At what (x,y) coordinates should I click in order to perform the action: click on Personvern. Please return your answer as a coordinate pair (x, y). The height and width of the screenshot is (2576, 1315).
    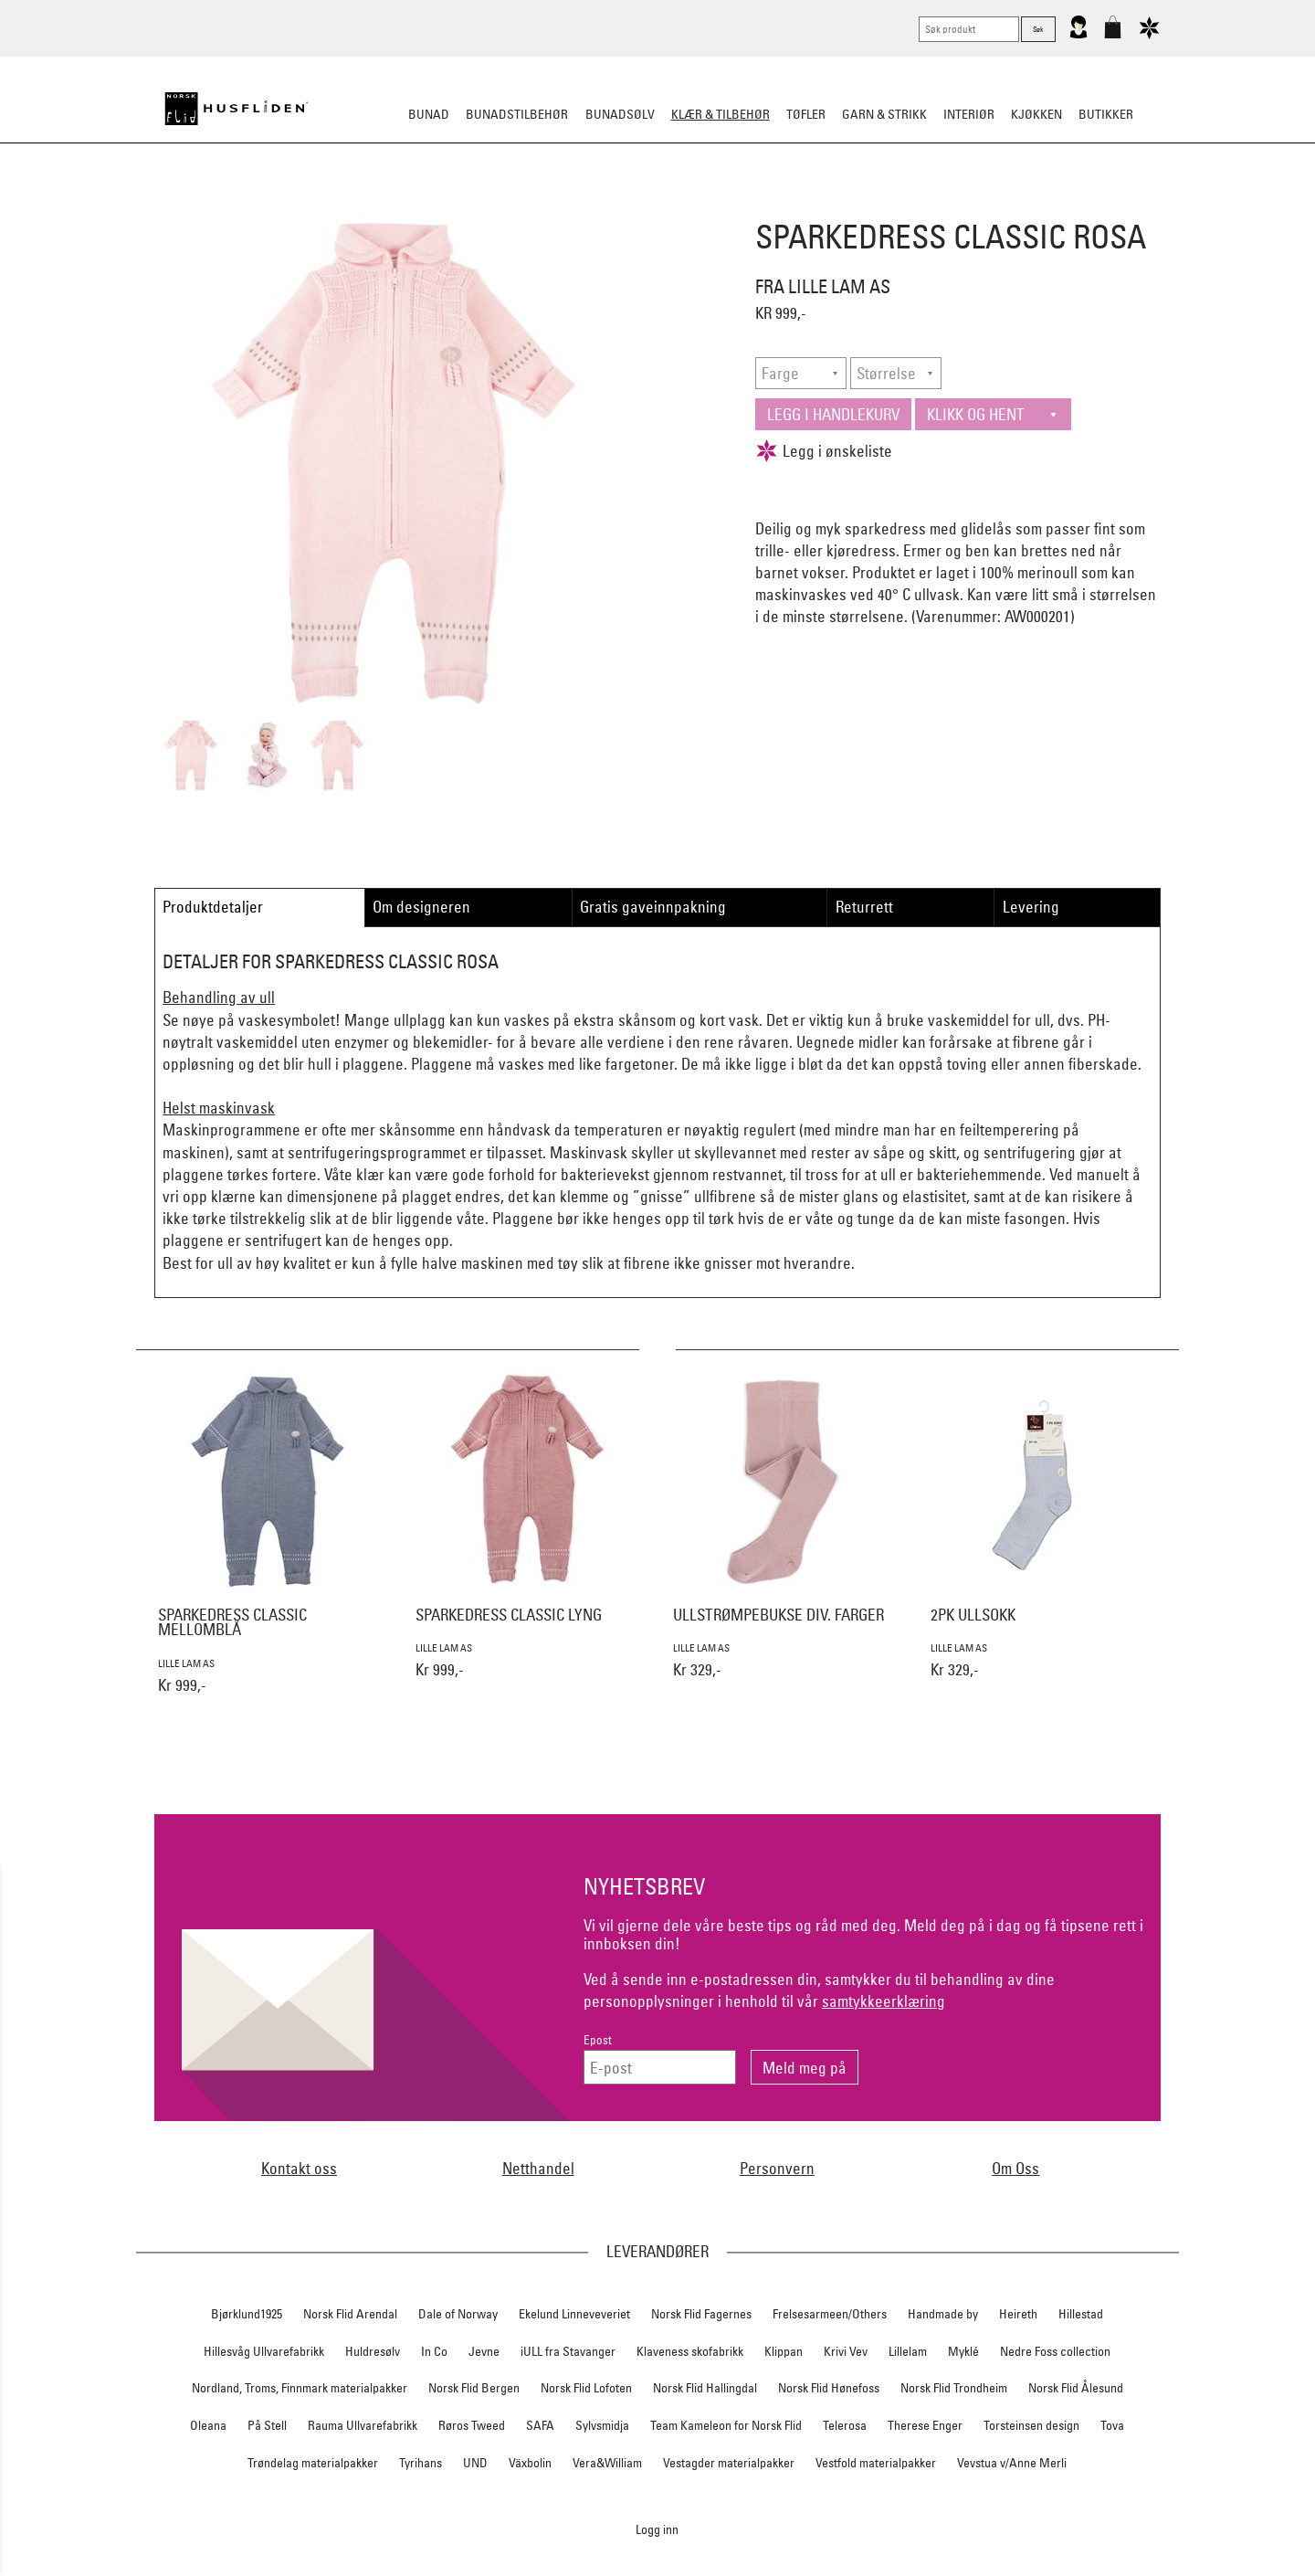
    Looking at the image, I should click on (777, 2168).